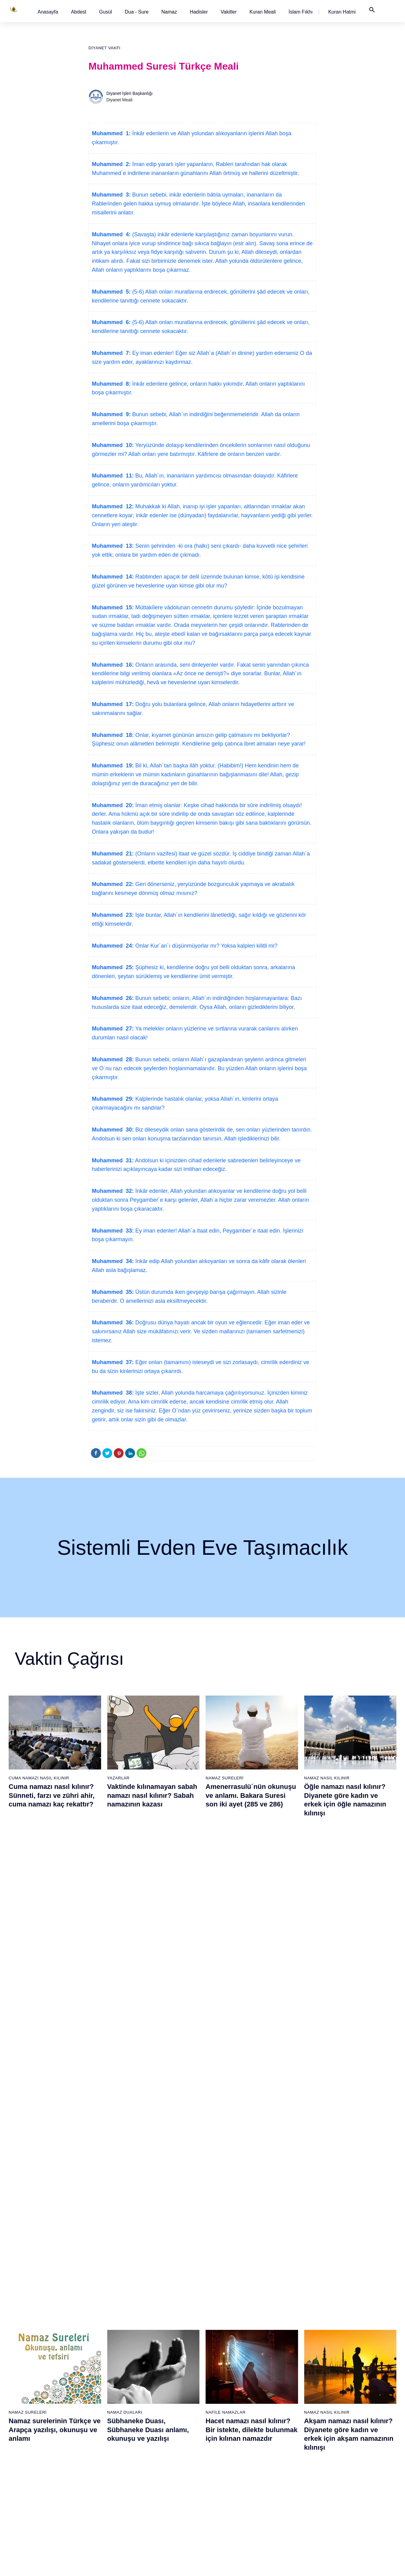  What do you see at coordinates (34, 2462) in the screenshot?
I see `14 - İbrâhim Suresi` at bounding box center [34, 2462].